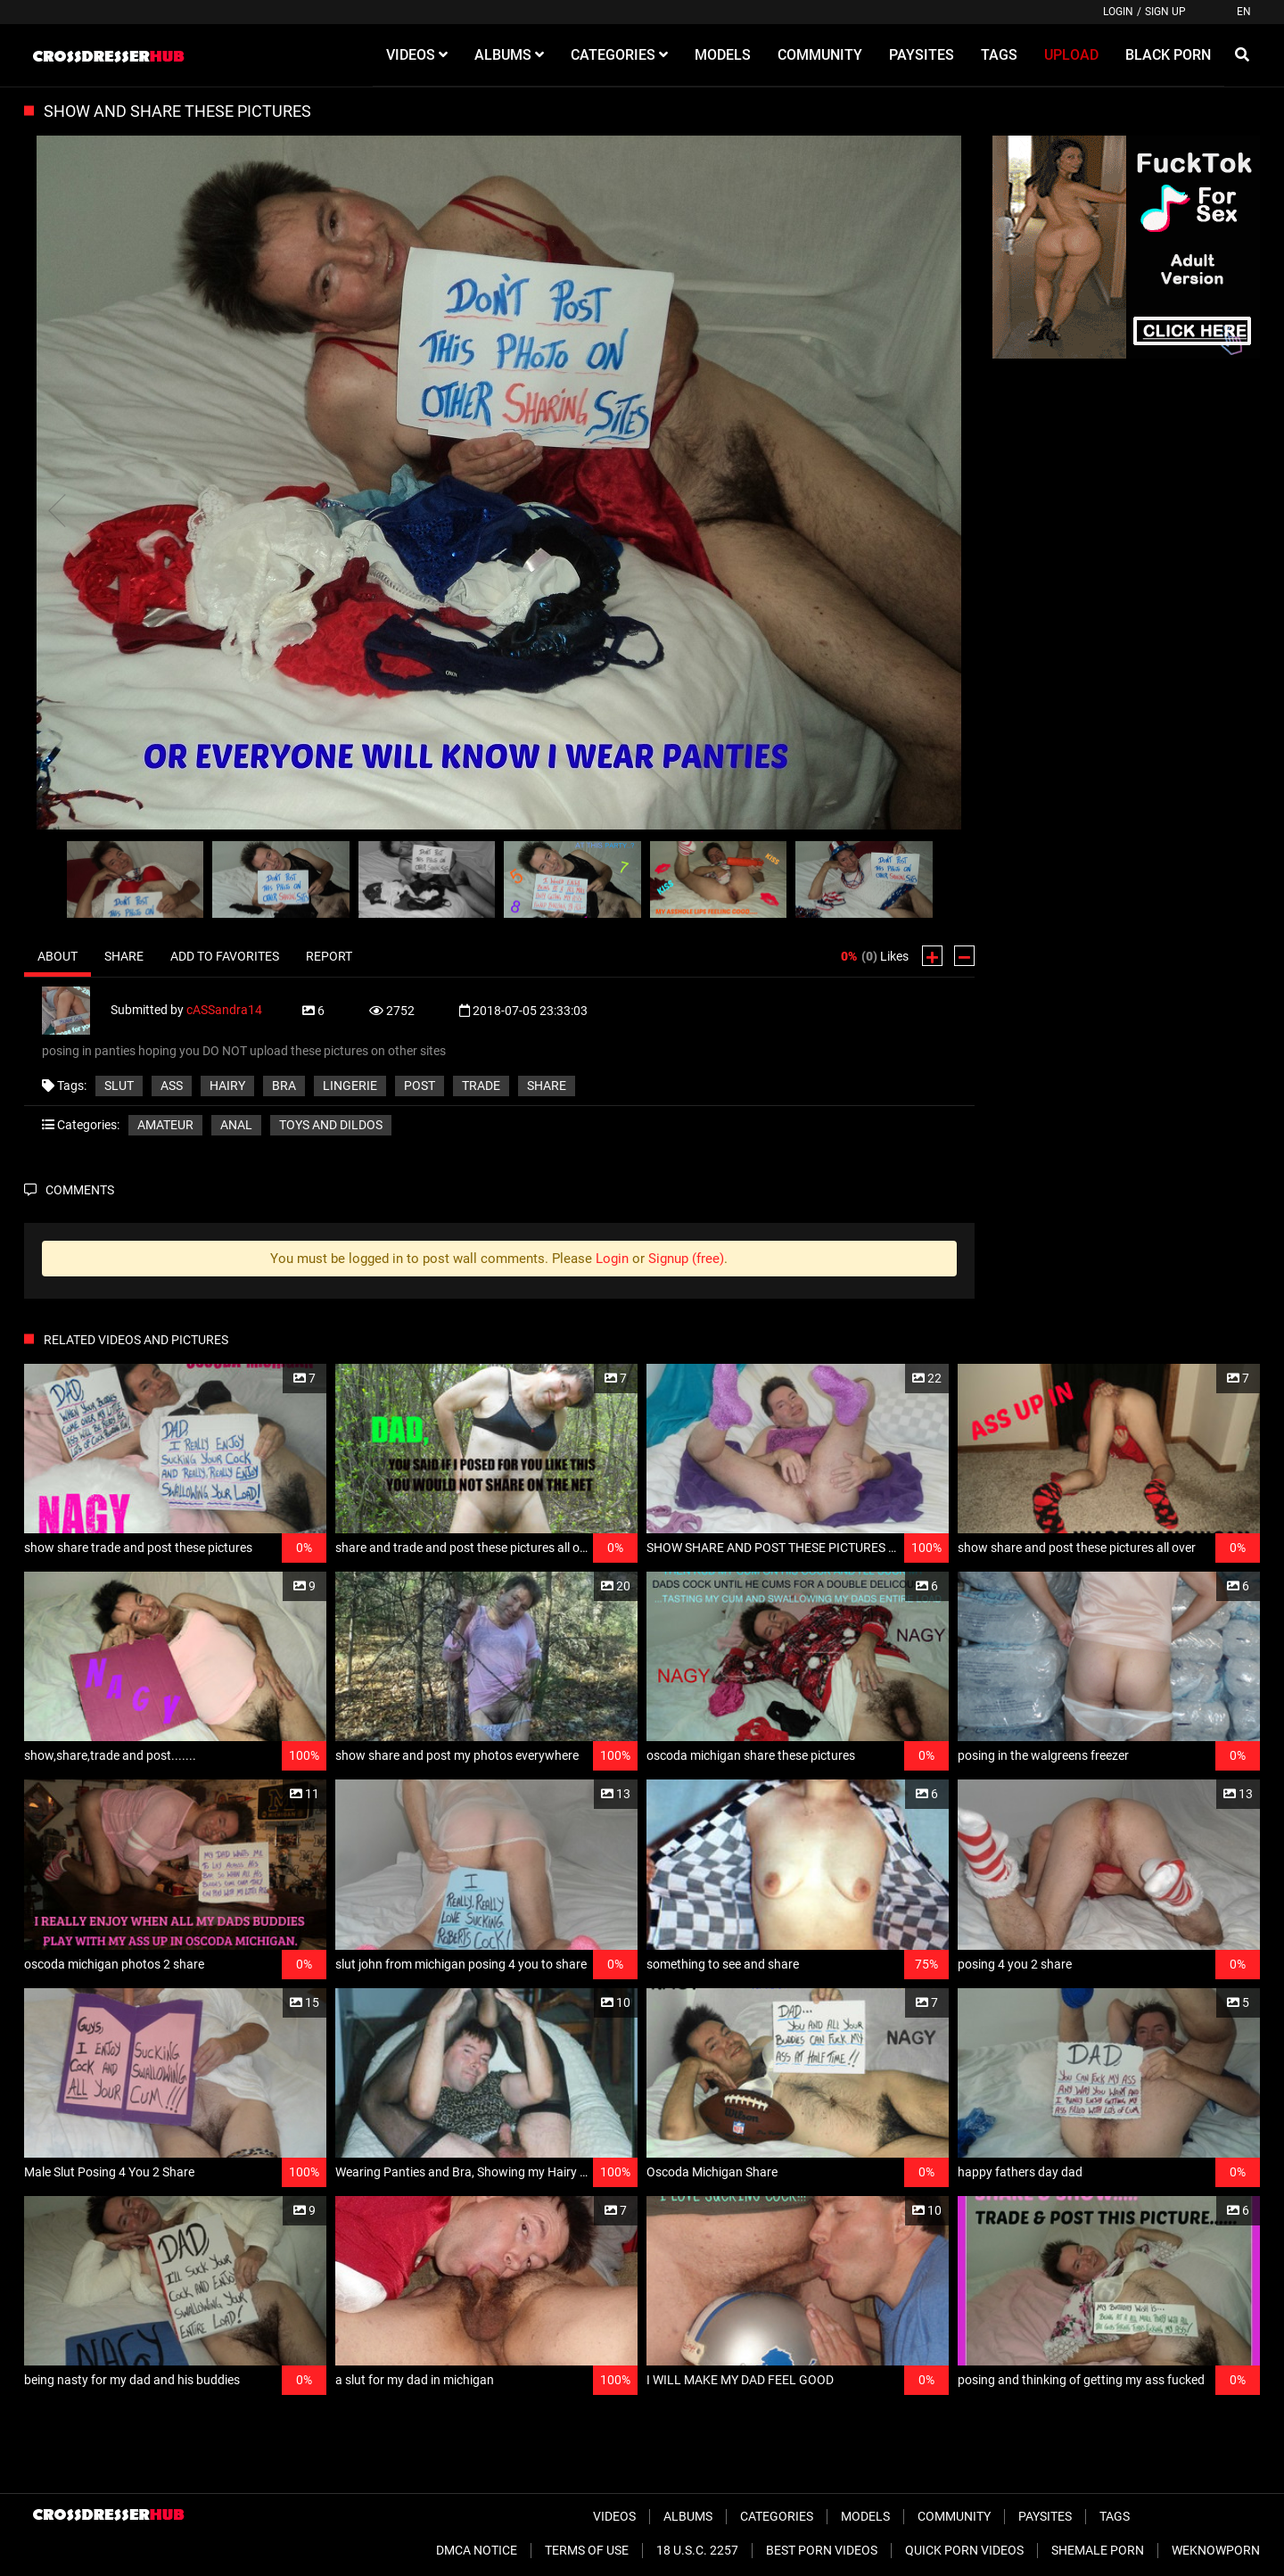 The width and height of the screenshot is (1284, 2576). What do you see at coordinates (687, 2516) in the screenshot?
I see `Albums` at bounding box center [687, 2516].